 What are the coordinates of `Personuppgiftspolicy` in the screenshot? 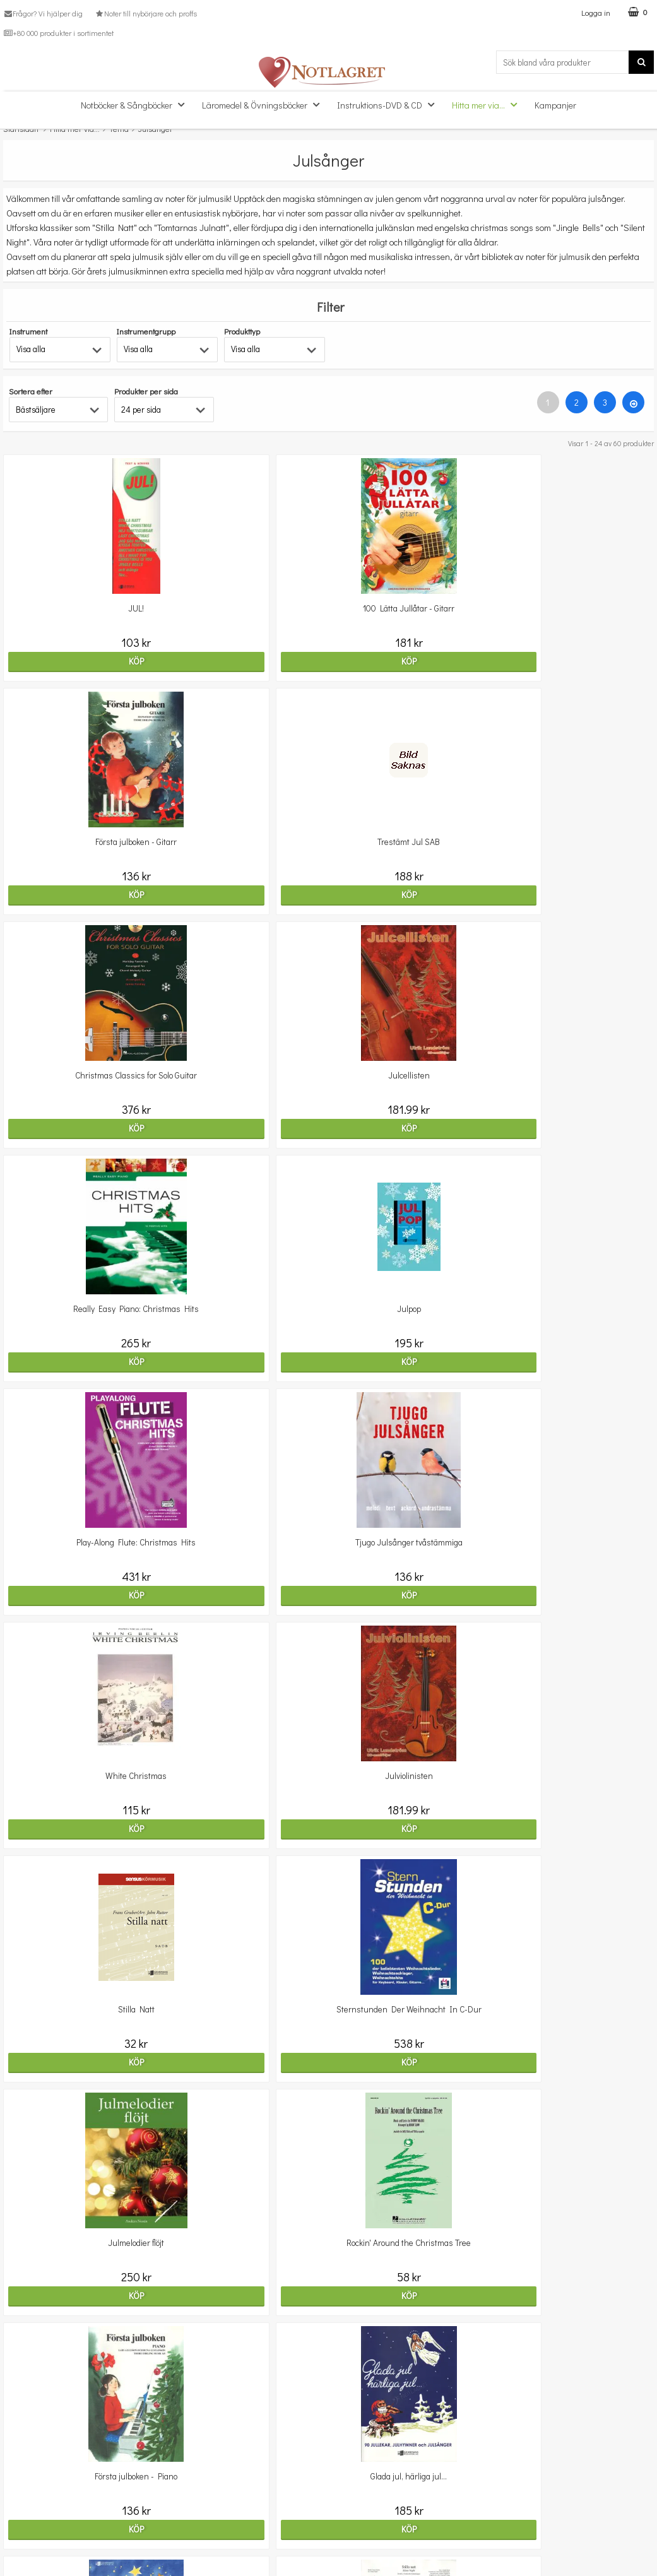 It's located at (42, 2535).